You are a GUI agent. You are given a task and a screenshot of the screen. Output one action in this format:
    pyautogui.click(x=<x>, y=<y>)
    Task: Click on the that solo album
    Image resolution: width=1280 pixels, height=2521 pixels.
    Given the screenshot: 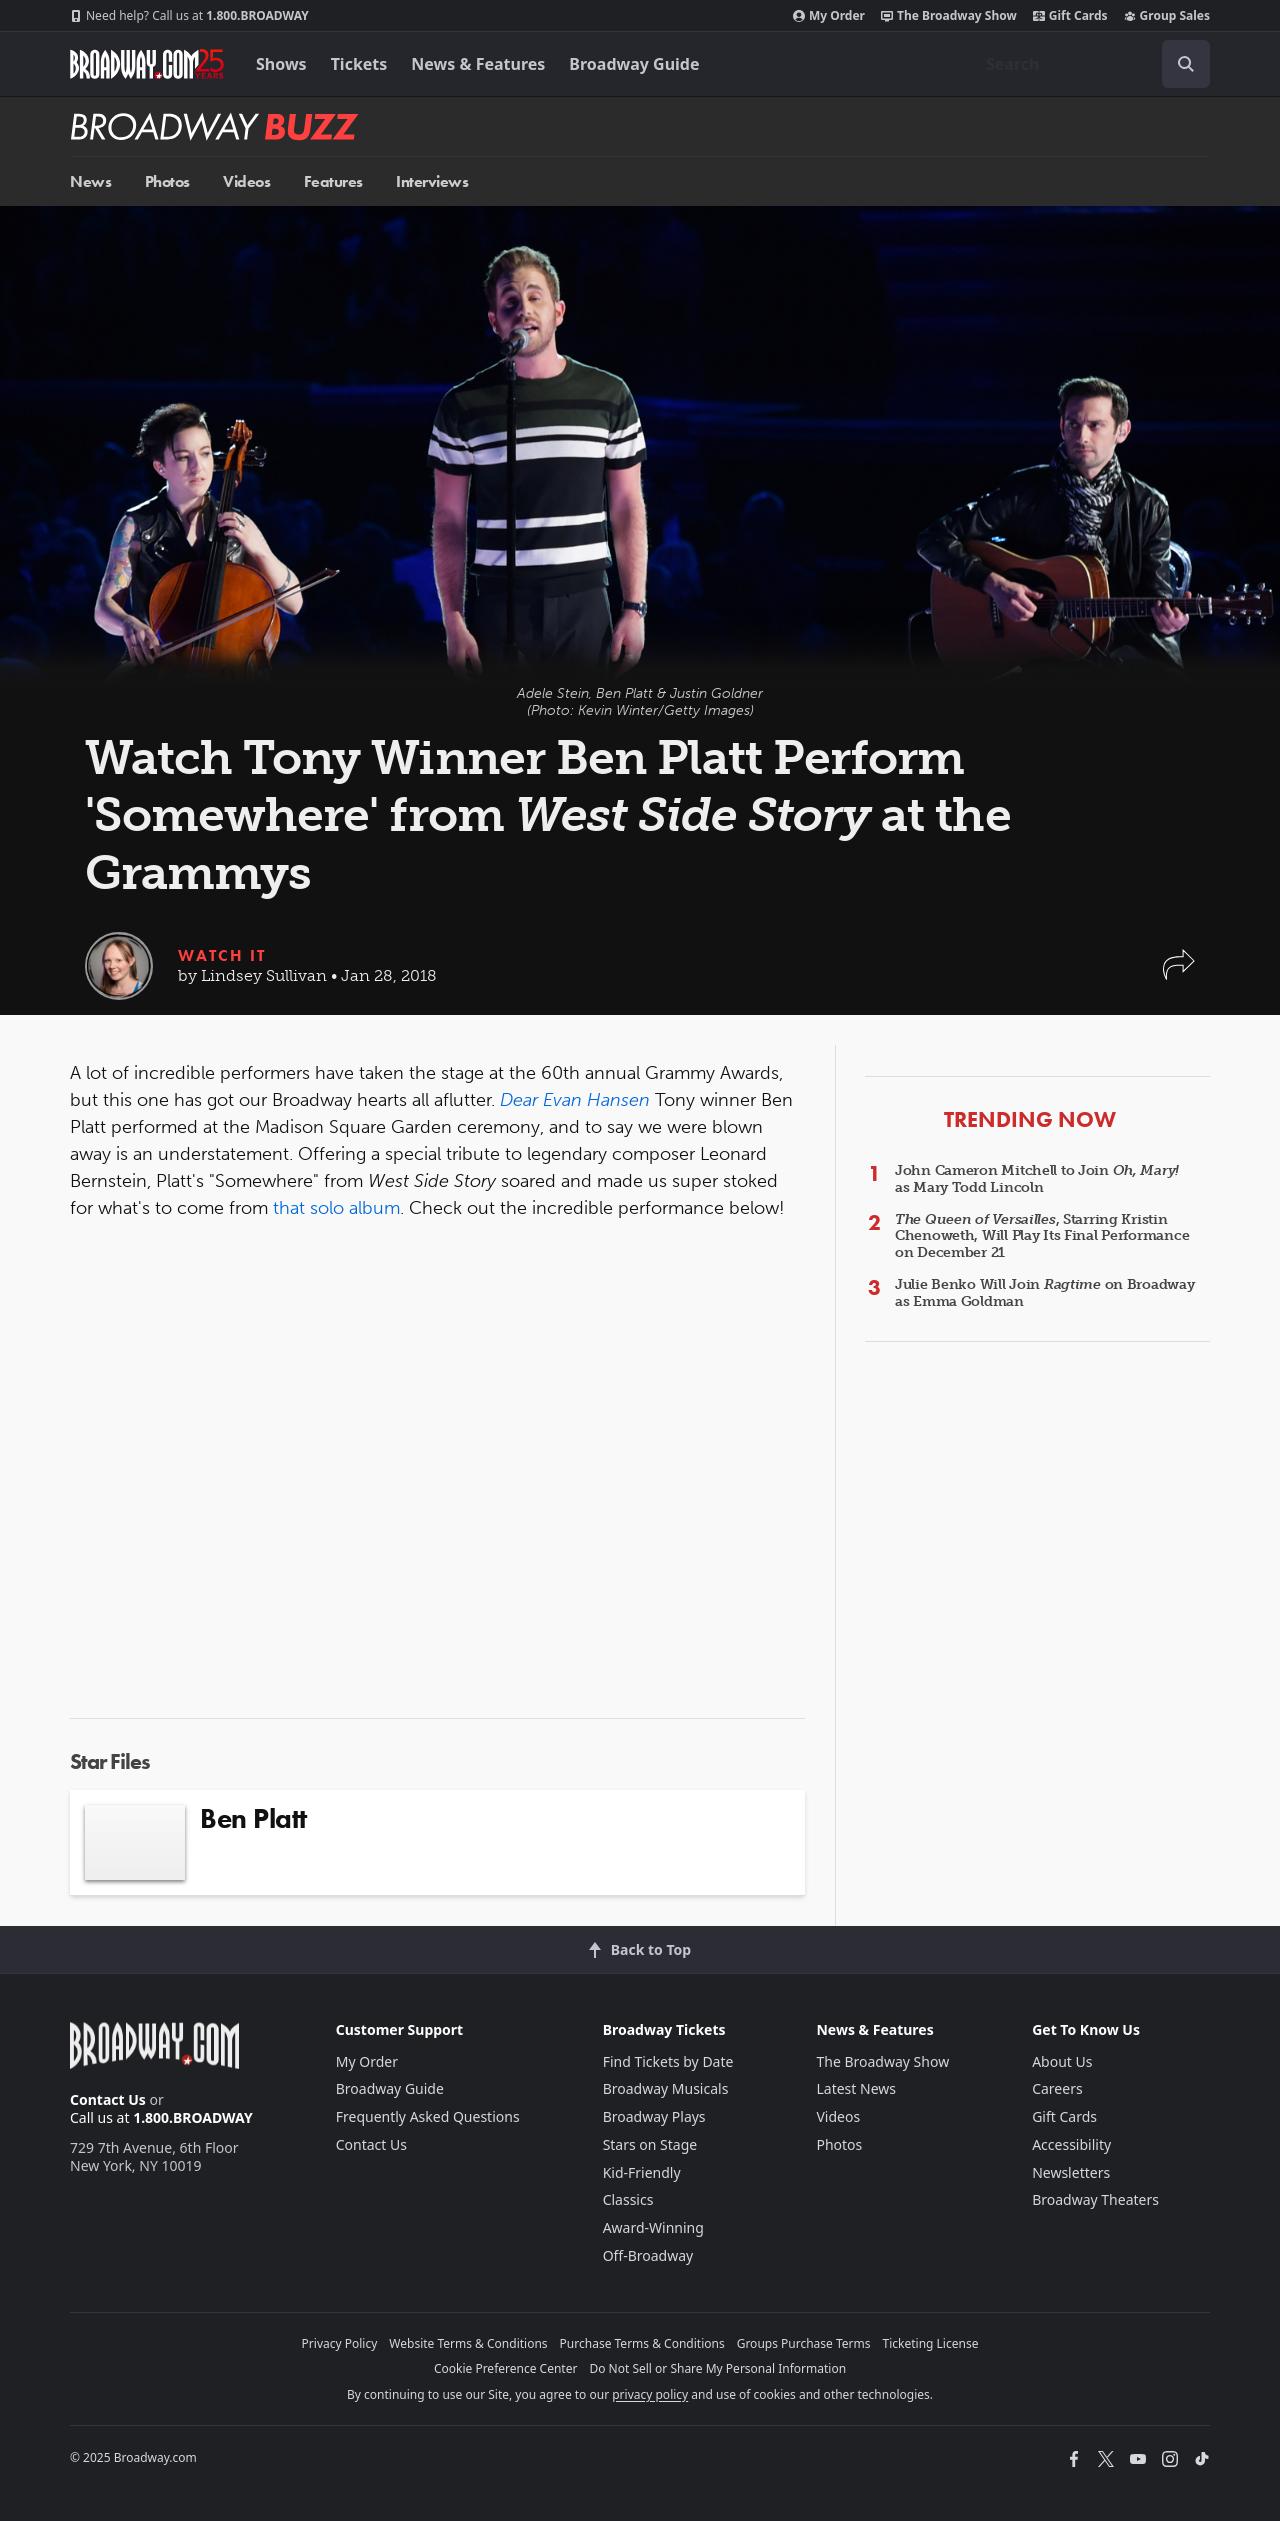 What is the action you would take?
    pyautogui.click(x=336, y=1208)
    